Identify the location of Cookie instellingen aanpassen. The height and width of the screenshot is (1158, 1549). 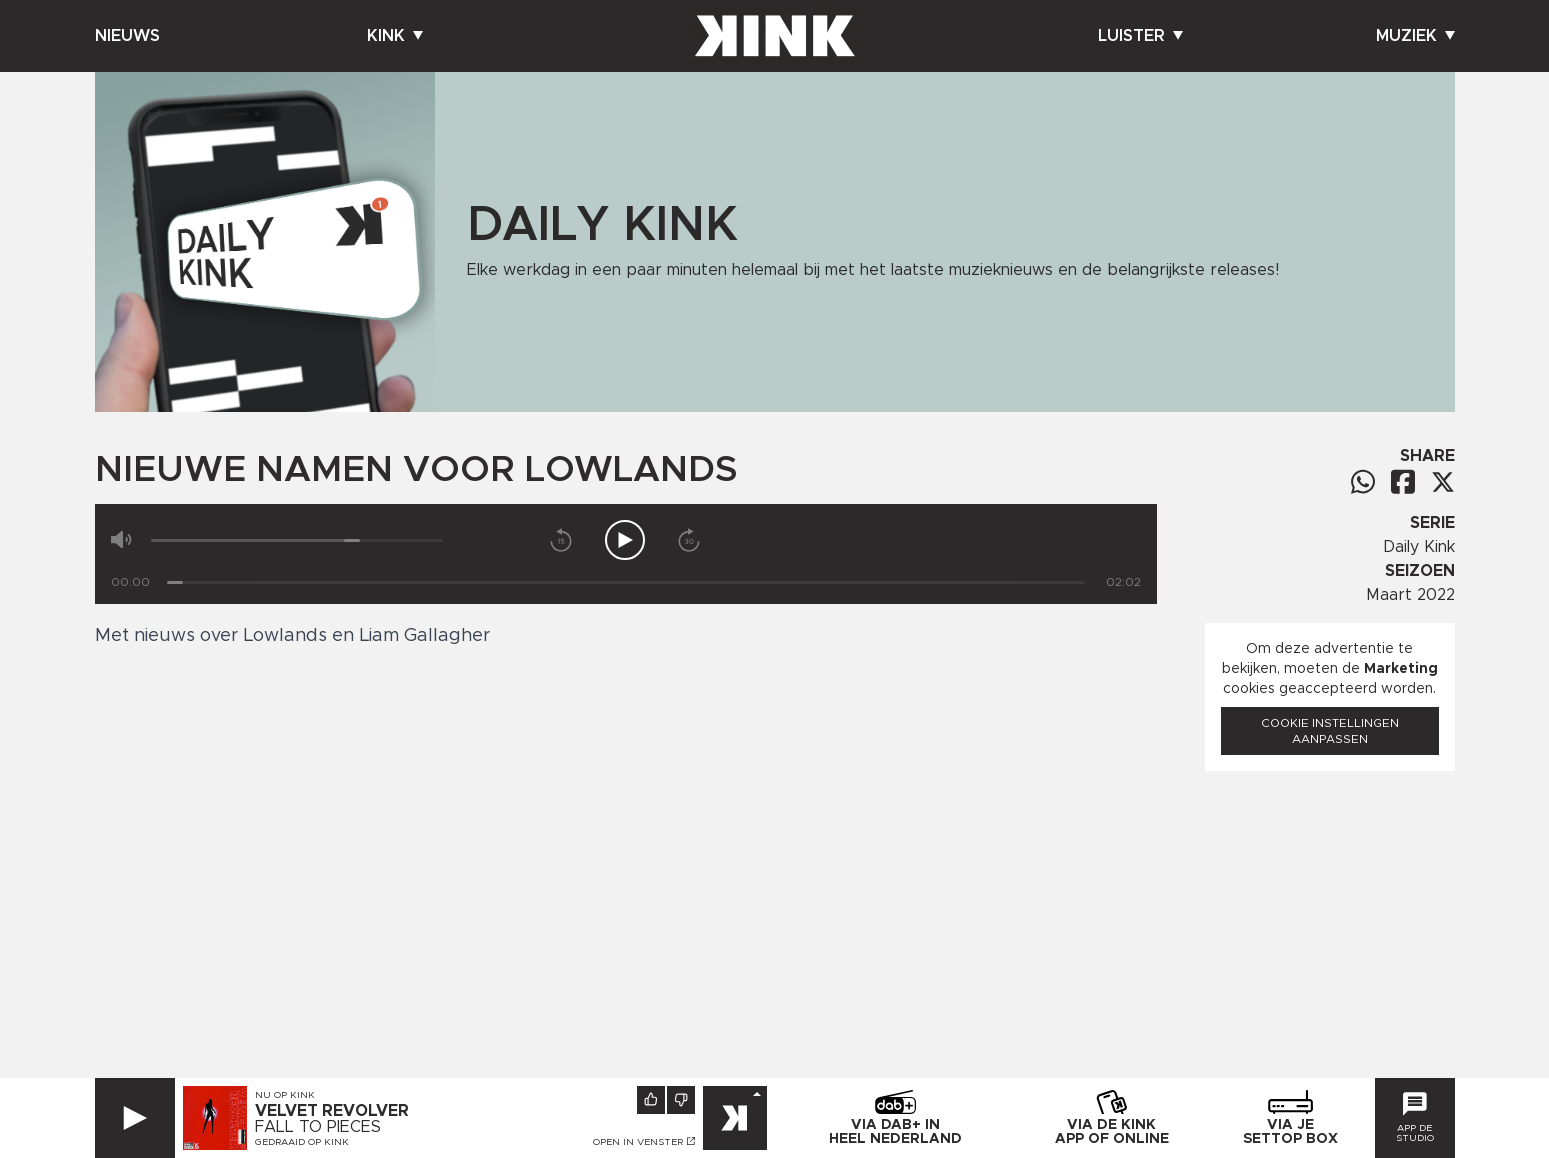
(1330, 731).